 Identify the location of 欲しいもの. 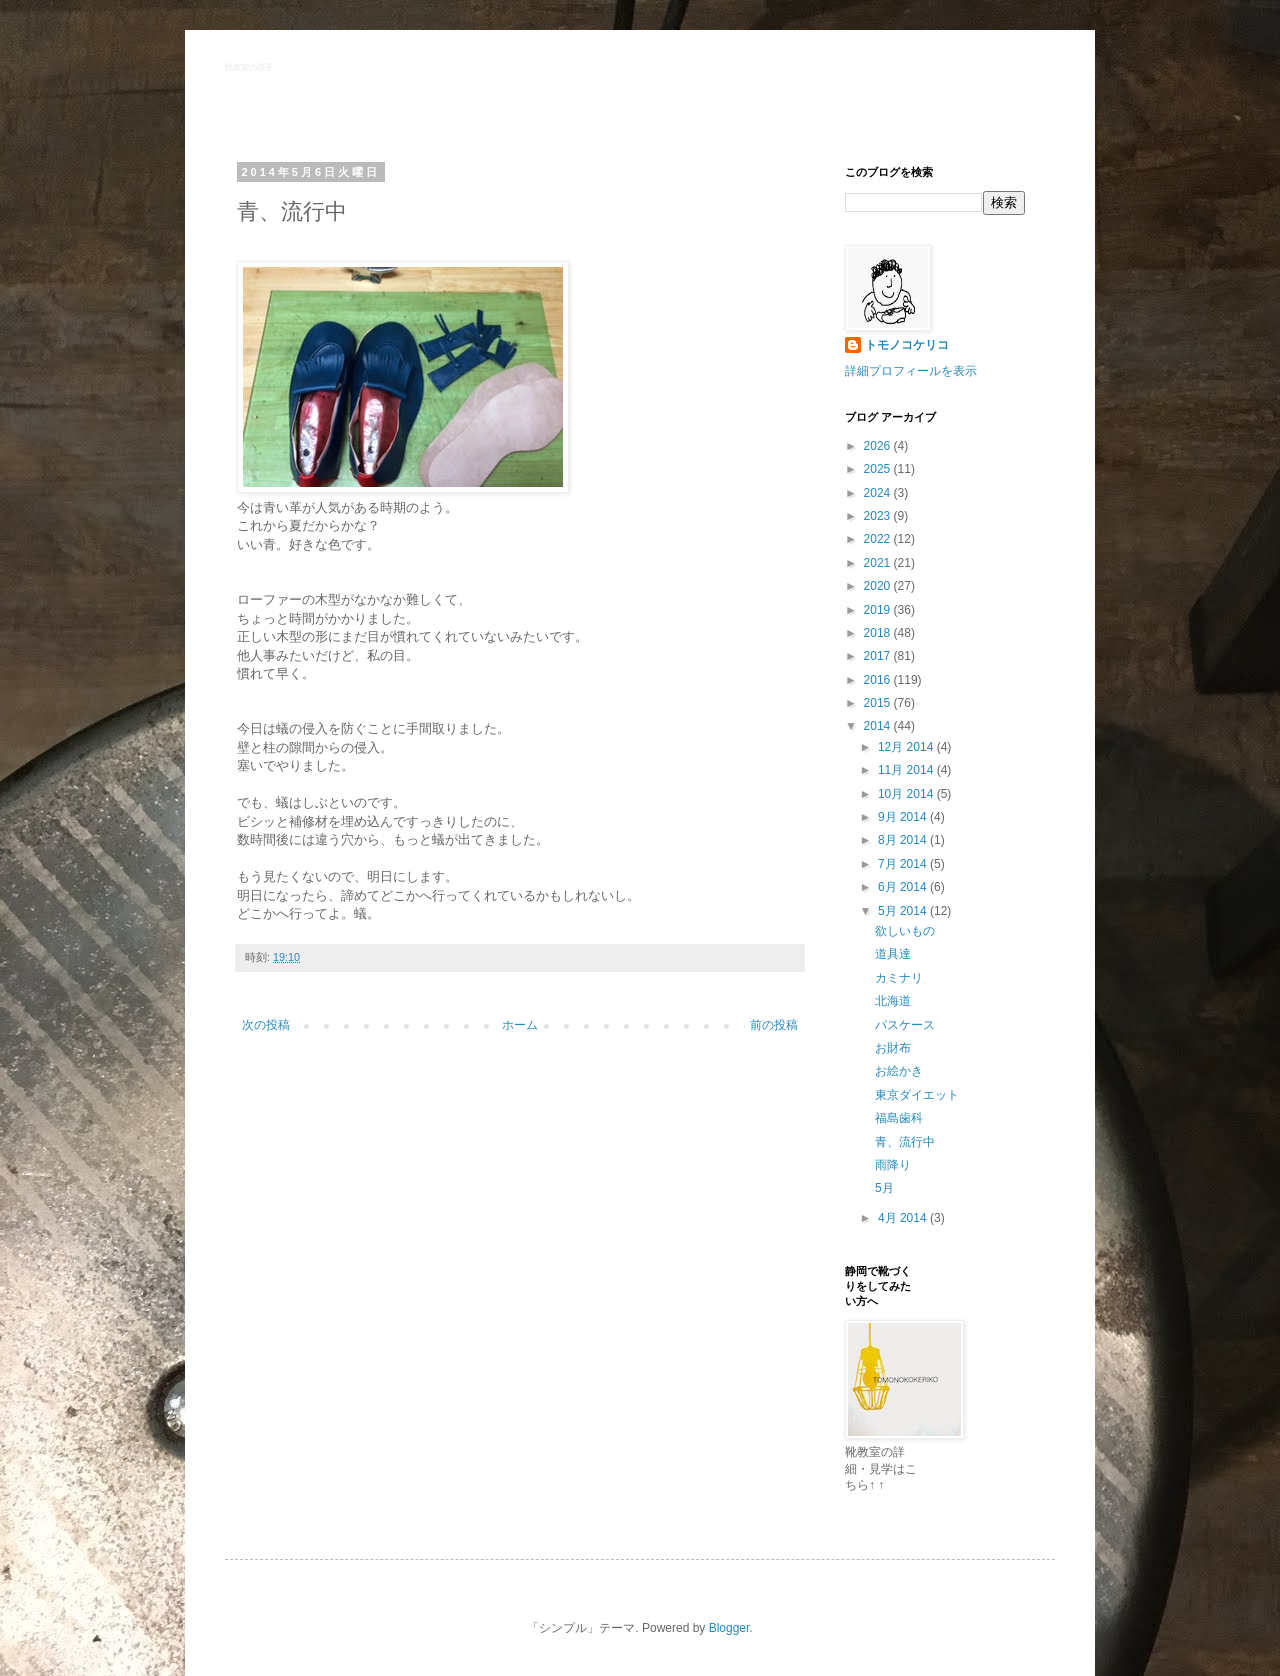
(905, 931).